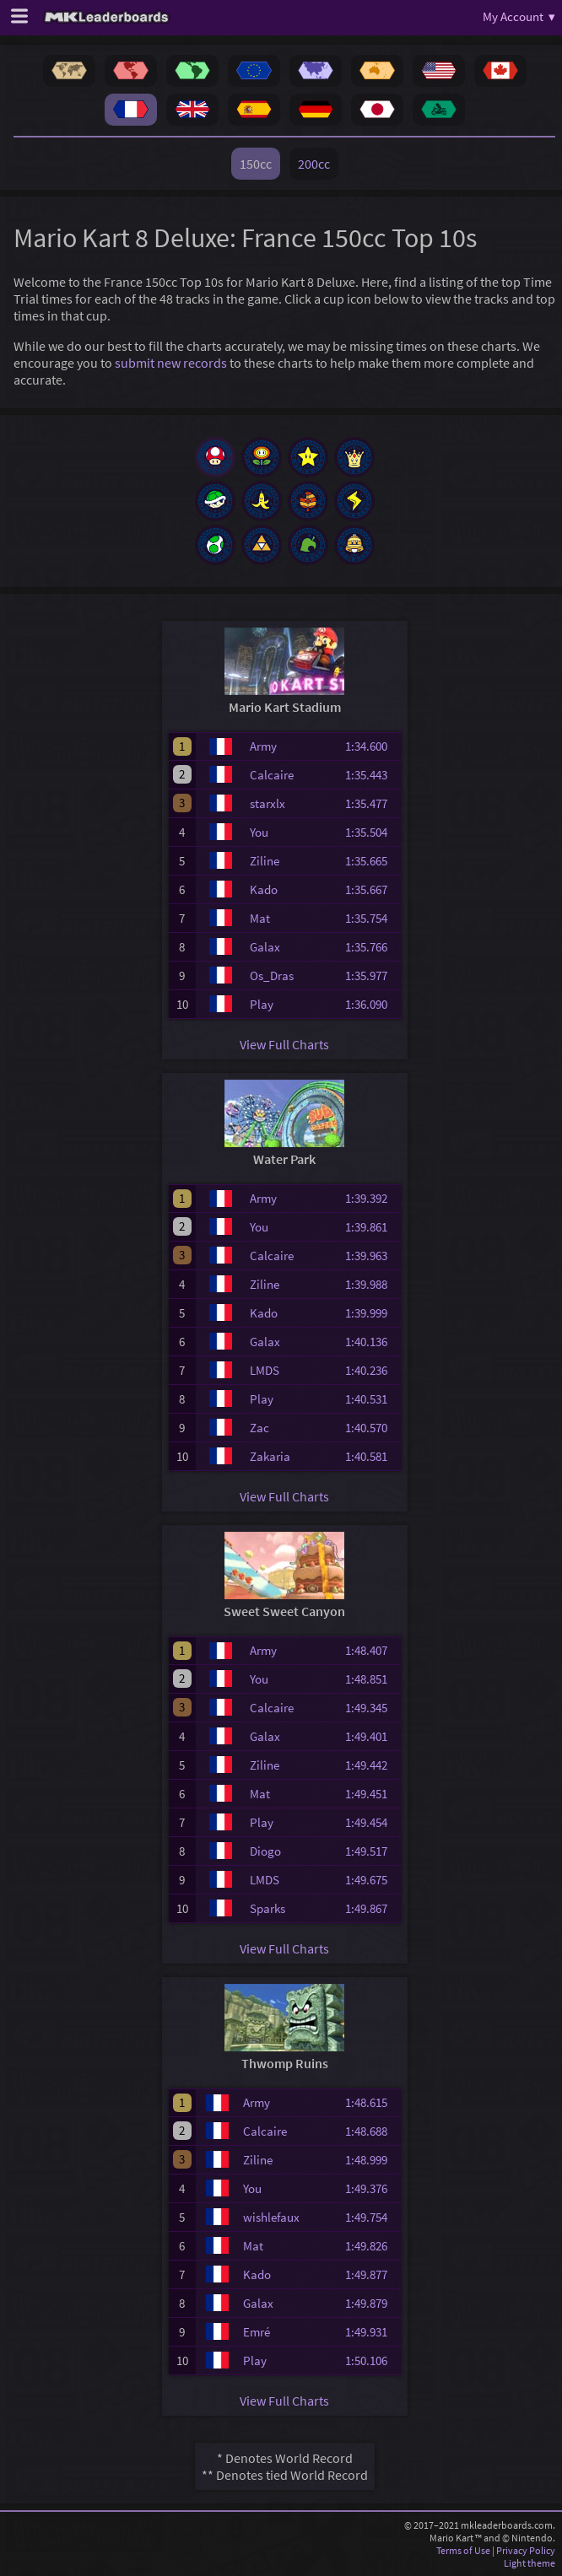  I want to click on Terms of Use, so click(463, 2550).